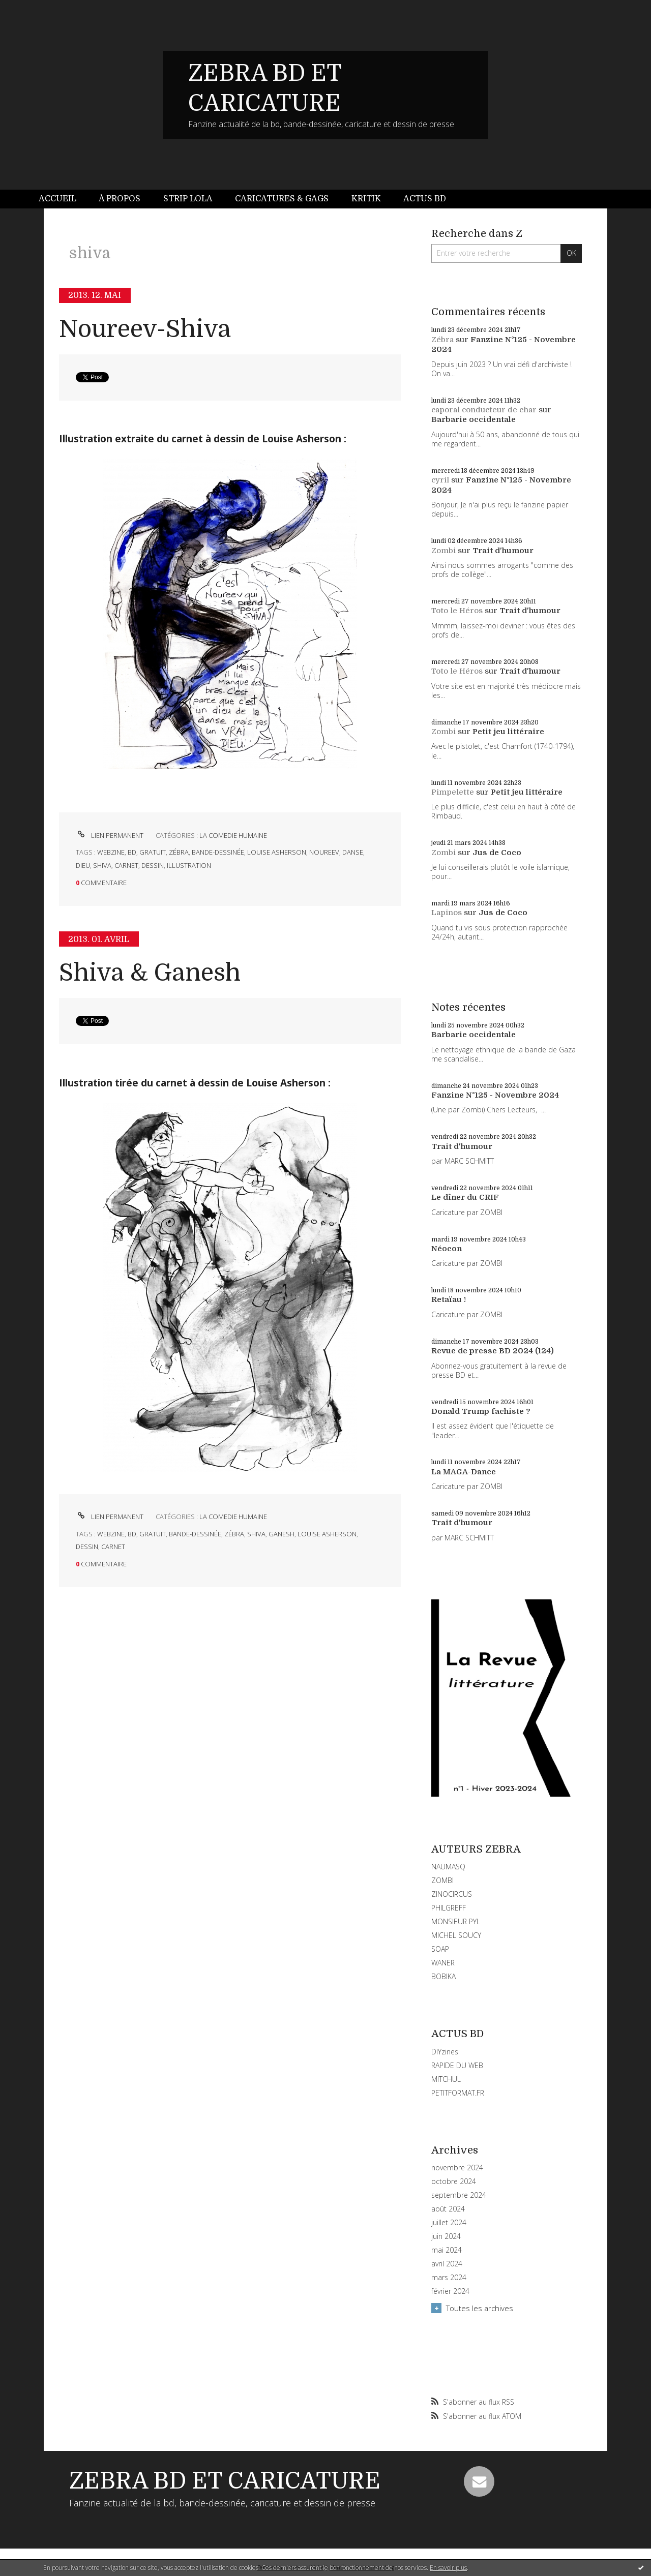 This screenshot has width=651, height=2576. Describe the element at coordinates (443, 550) in the screenshot. I see `Zombi` at that location.